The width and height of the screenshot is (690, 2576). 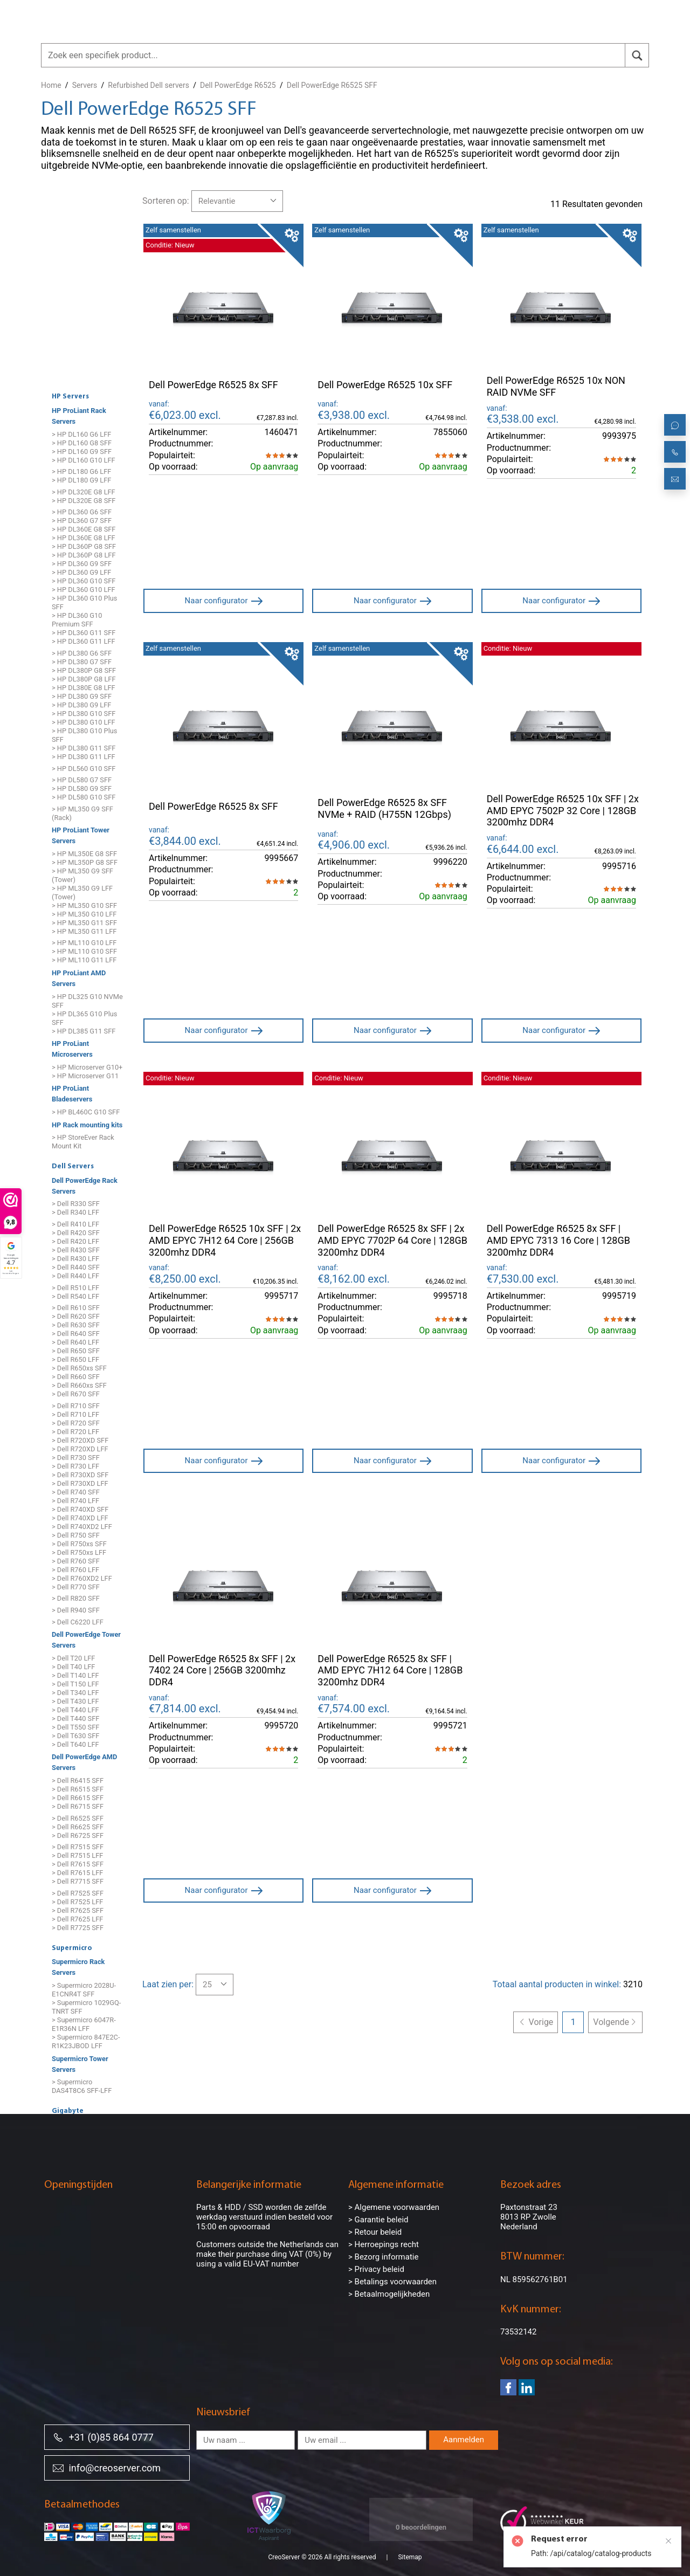 I want to click on > Dell C6220 LFF, so click(x=78, y=1622).